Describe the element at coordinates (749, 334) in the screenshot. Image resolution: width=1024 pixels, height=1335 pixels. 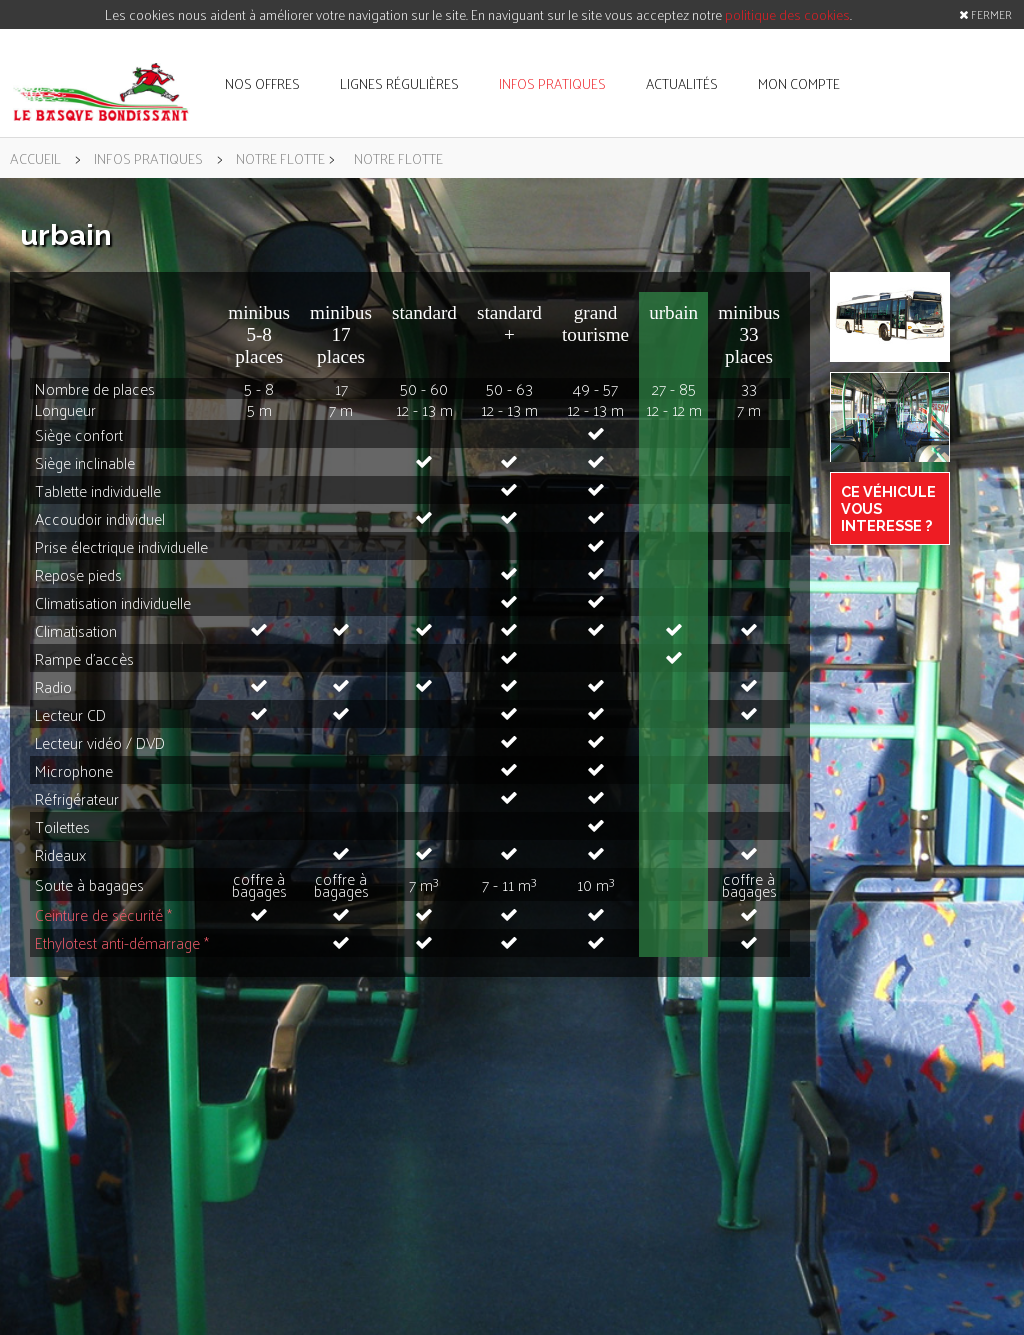
I see `minibus 33 places` at that location.